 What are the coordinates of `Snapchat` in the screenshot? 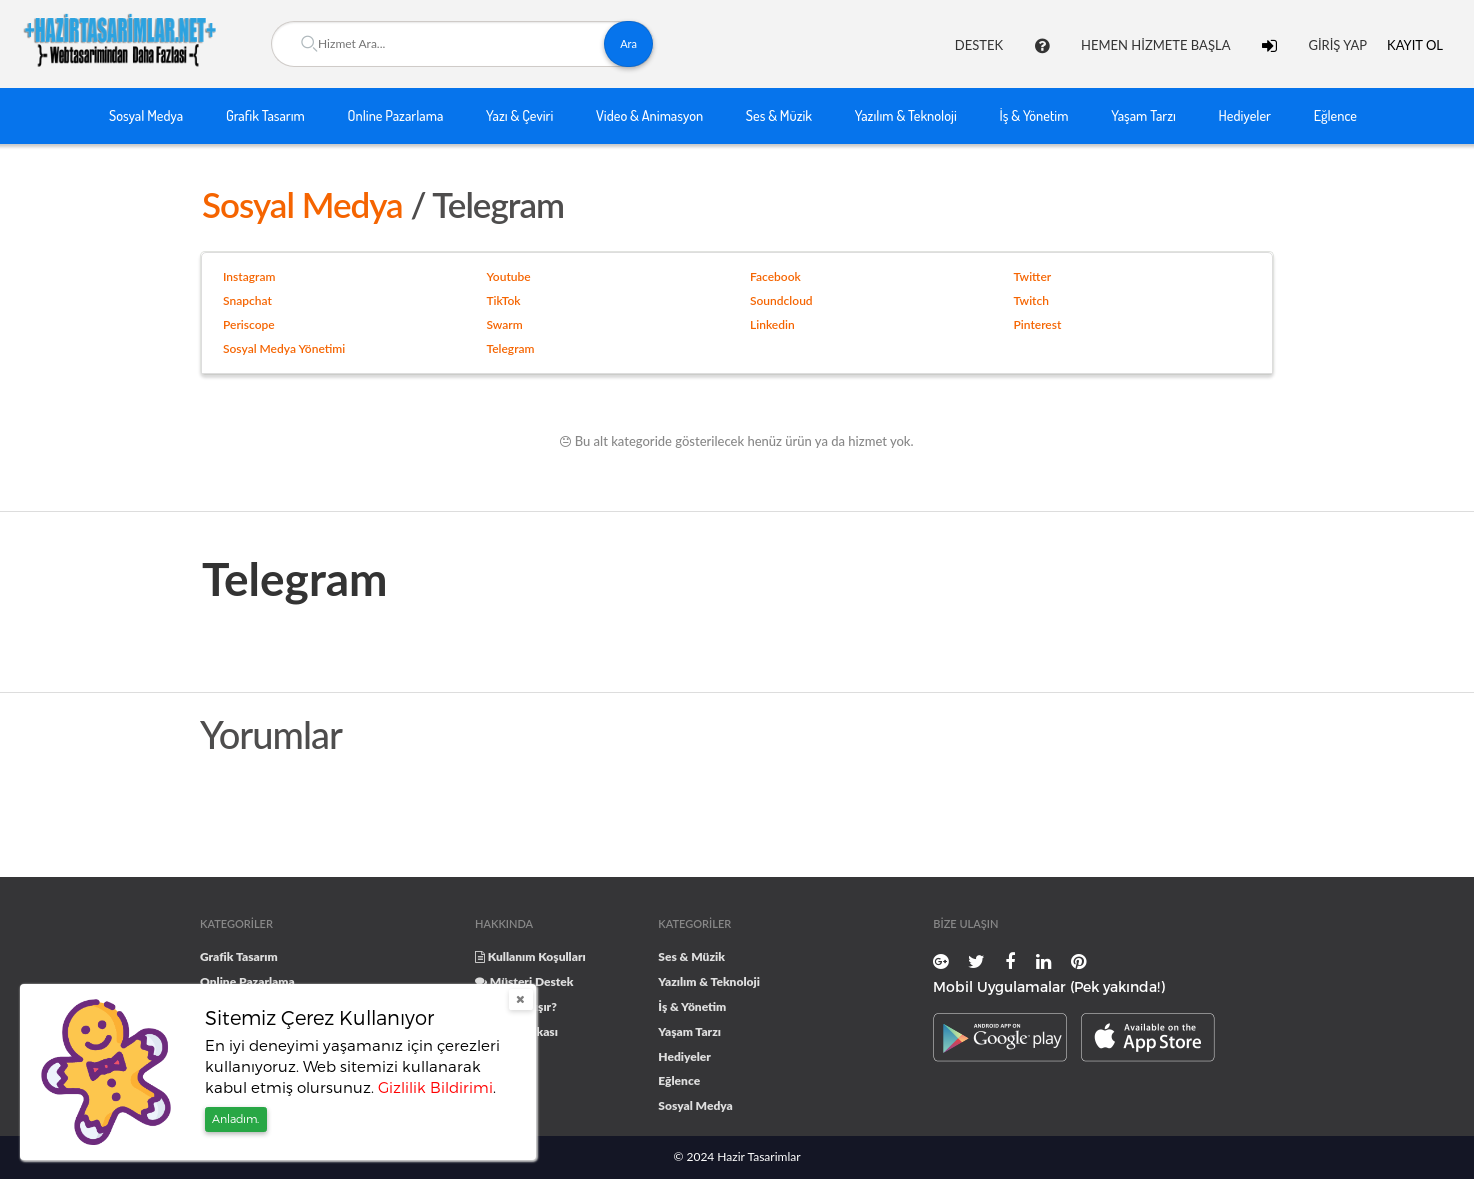 It's located at (247, 300).